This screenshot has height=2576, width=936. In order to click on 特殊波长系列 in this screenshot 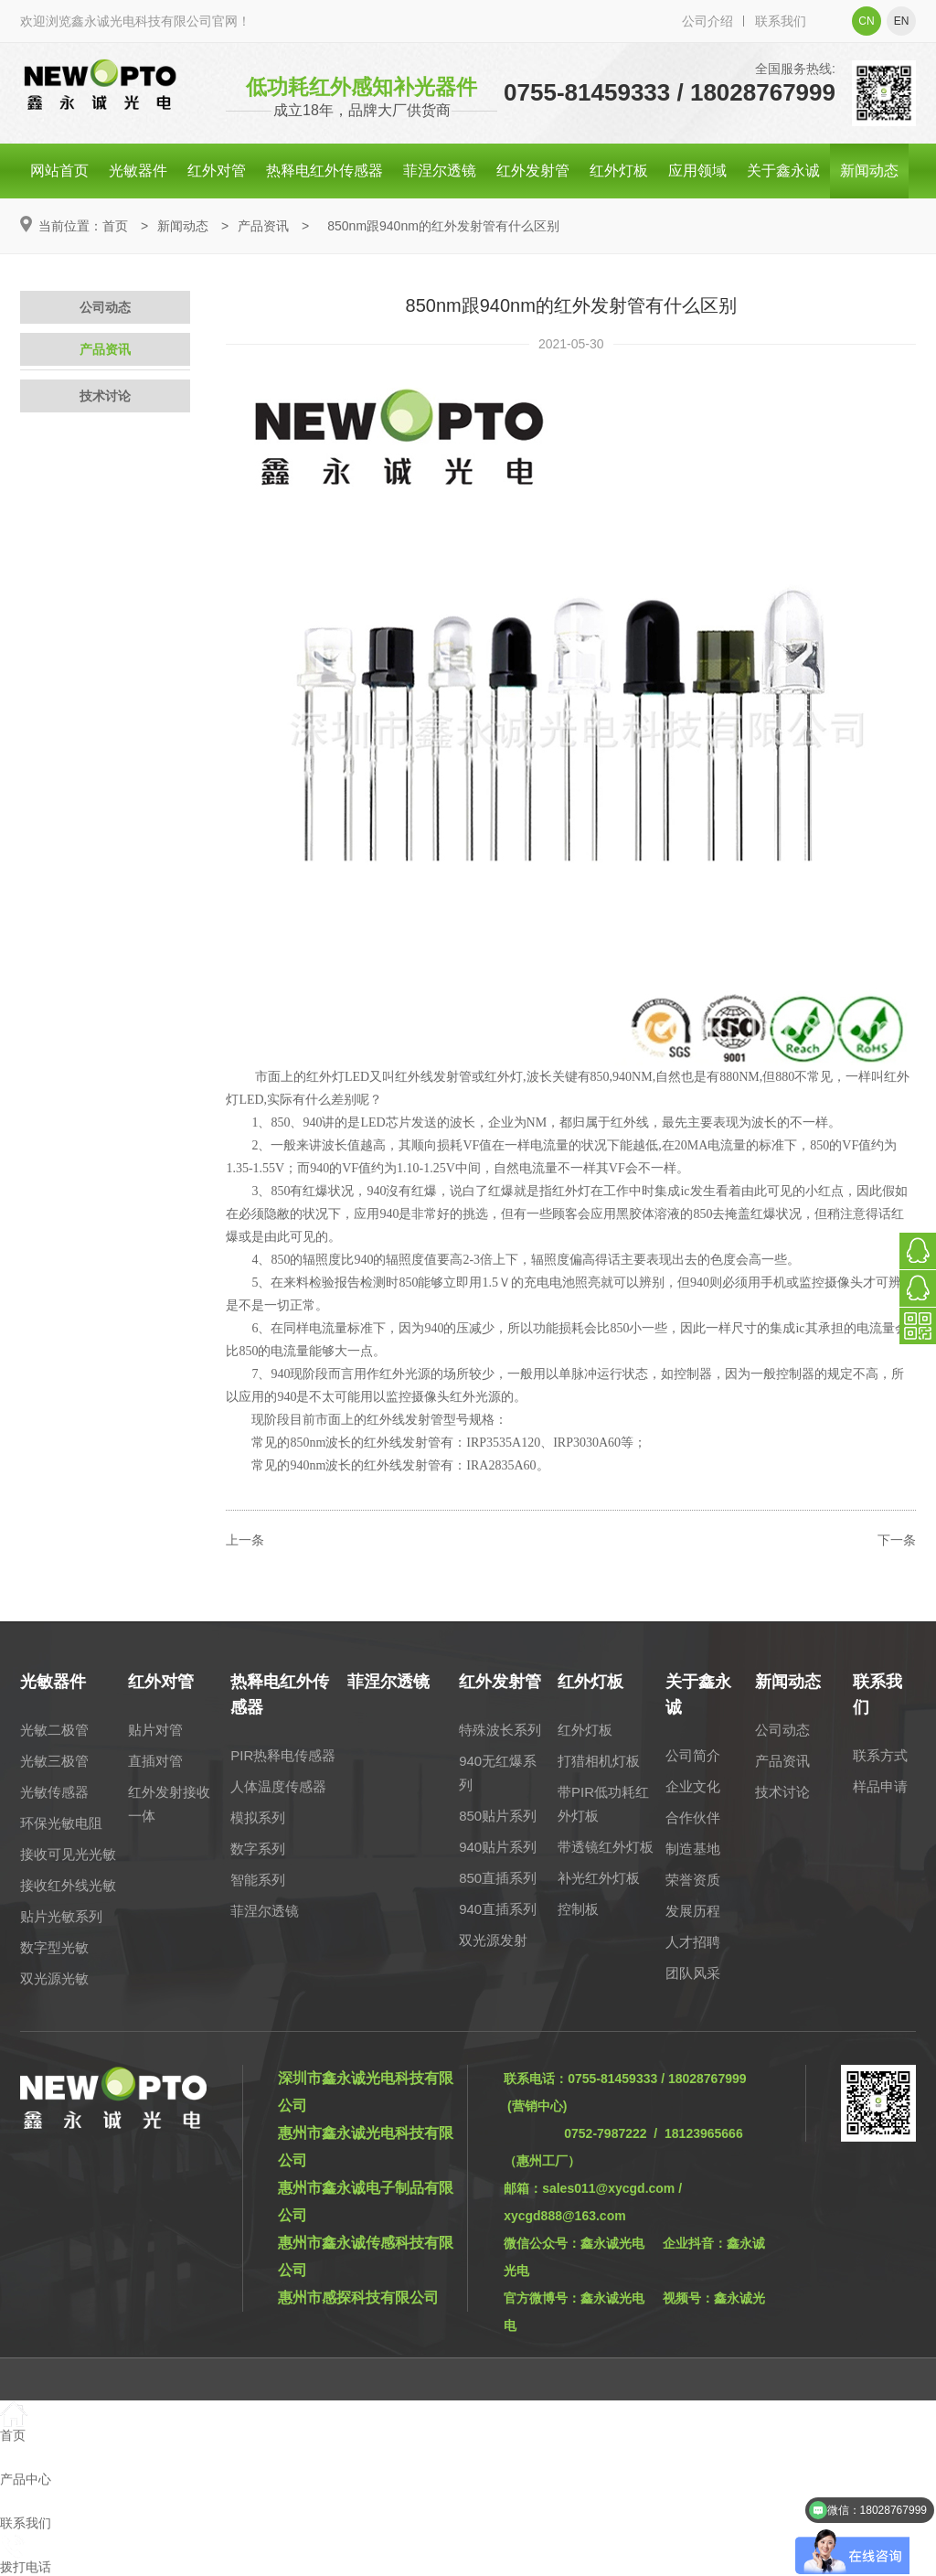, I will do `click(500, 1729)`.